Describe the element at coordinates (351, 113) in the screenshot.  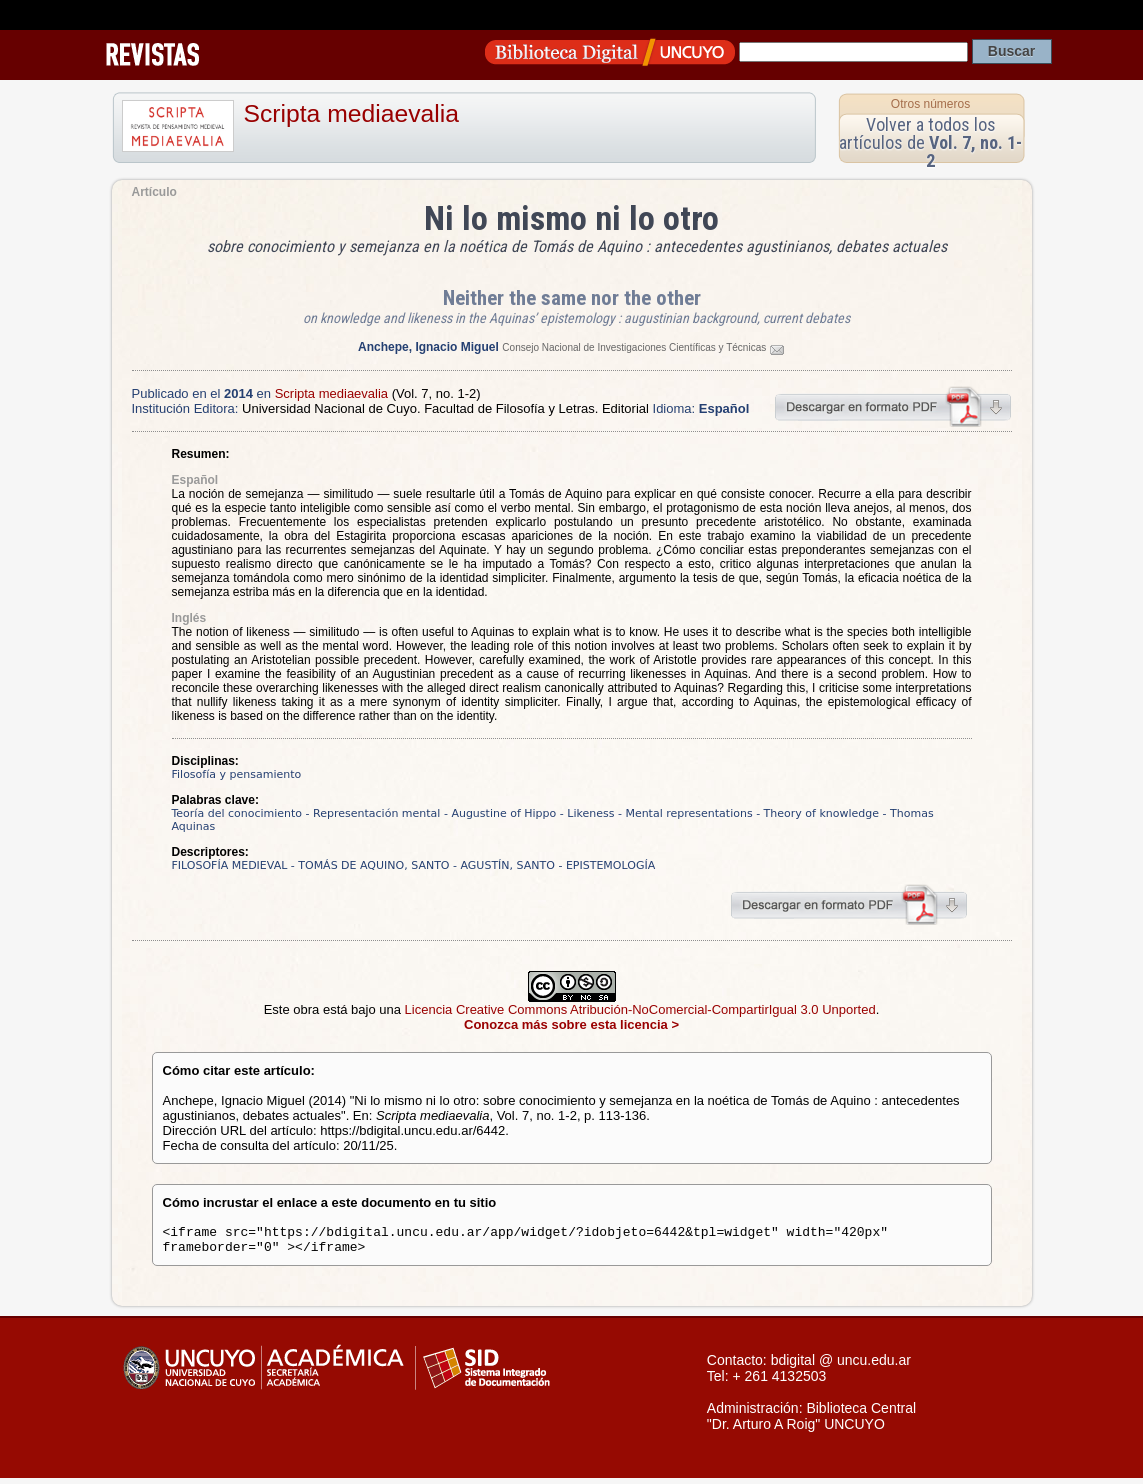
I see `Scripta mediaevalia` at that location.